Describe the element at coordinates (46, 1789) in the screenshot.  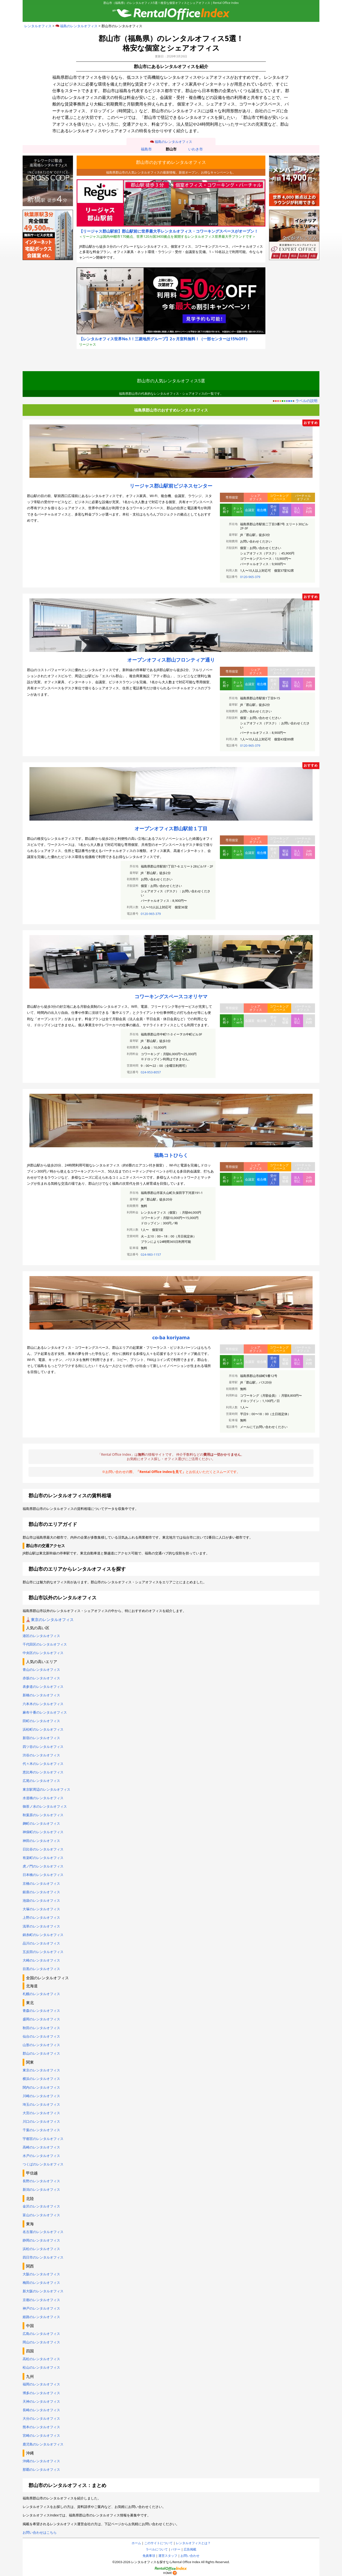
I see `東京駅周辺のレンタルオフィス` at that location.